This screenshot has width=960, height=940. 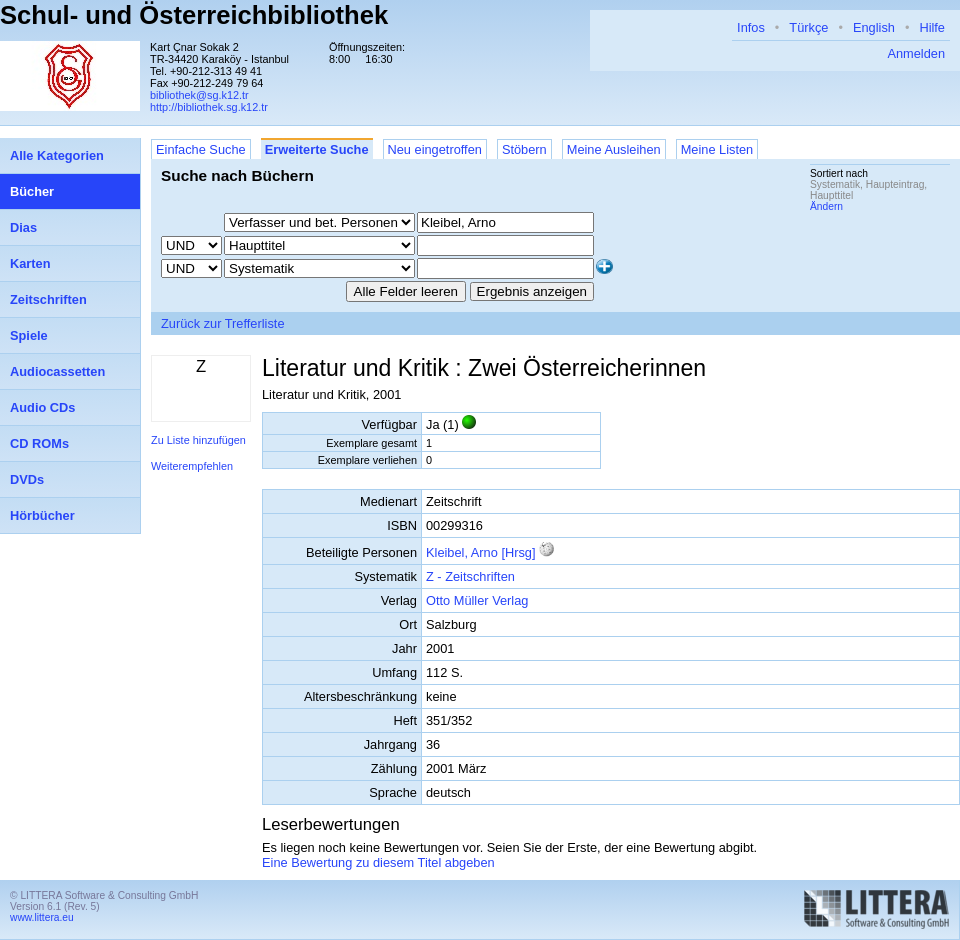 What do you see at coordinates (194, 15) in the screenshot?
I see `Schul- und Österreichbibliothek` at bounding box center [194, 15].